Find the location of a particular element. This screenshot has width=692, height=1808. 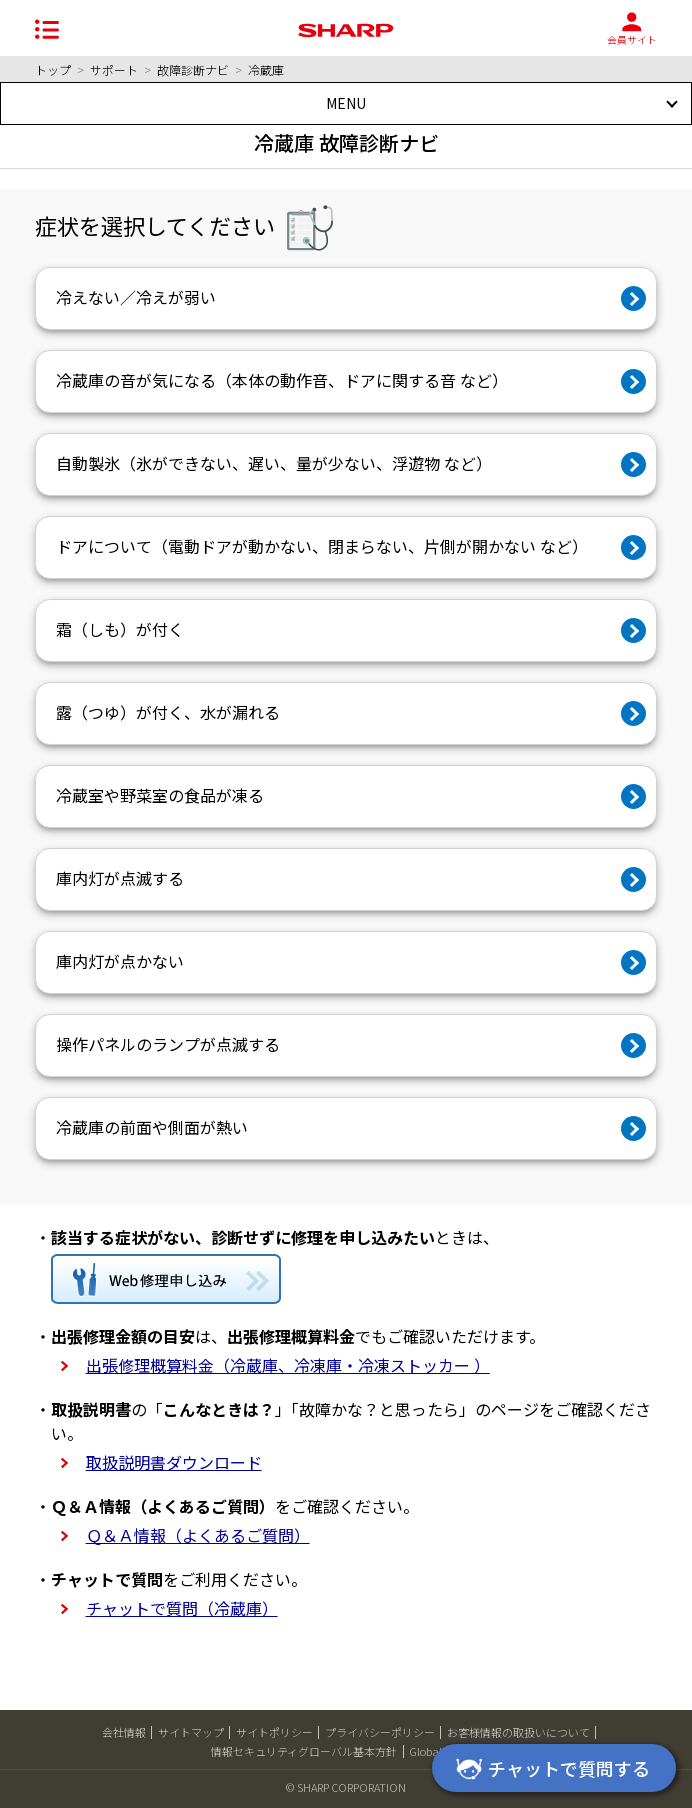

出張修理概算料金（冷蔵庫、冷凍庫・冷凍ストッカー ） is located at coordinates (288, 1365).